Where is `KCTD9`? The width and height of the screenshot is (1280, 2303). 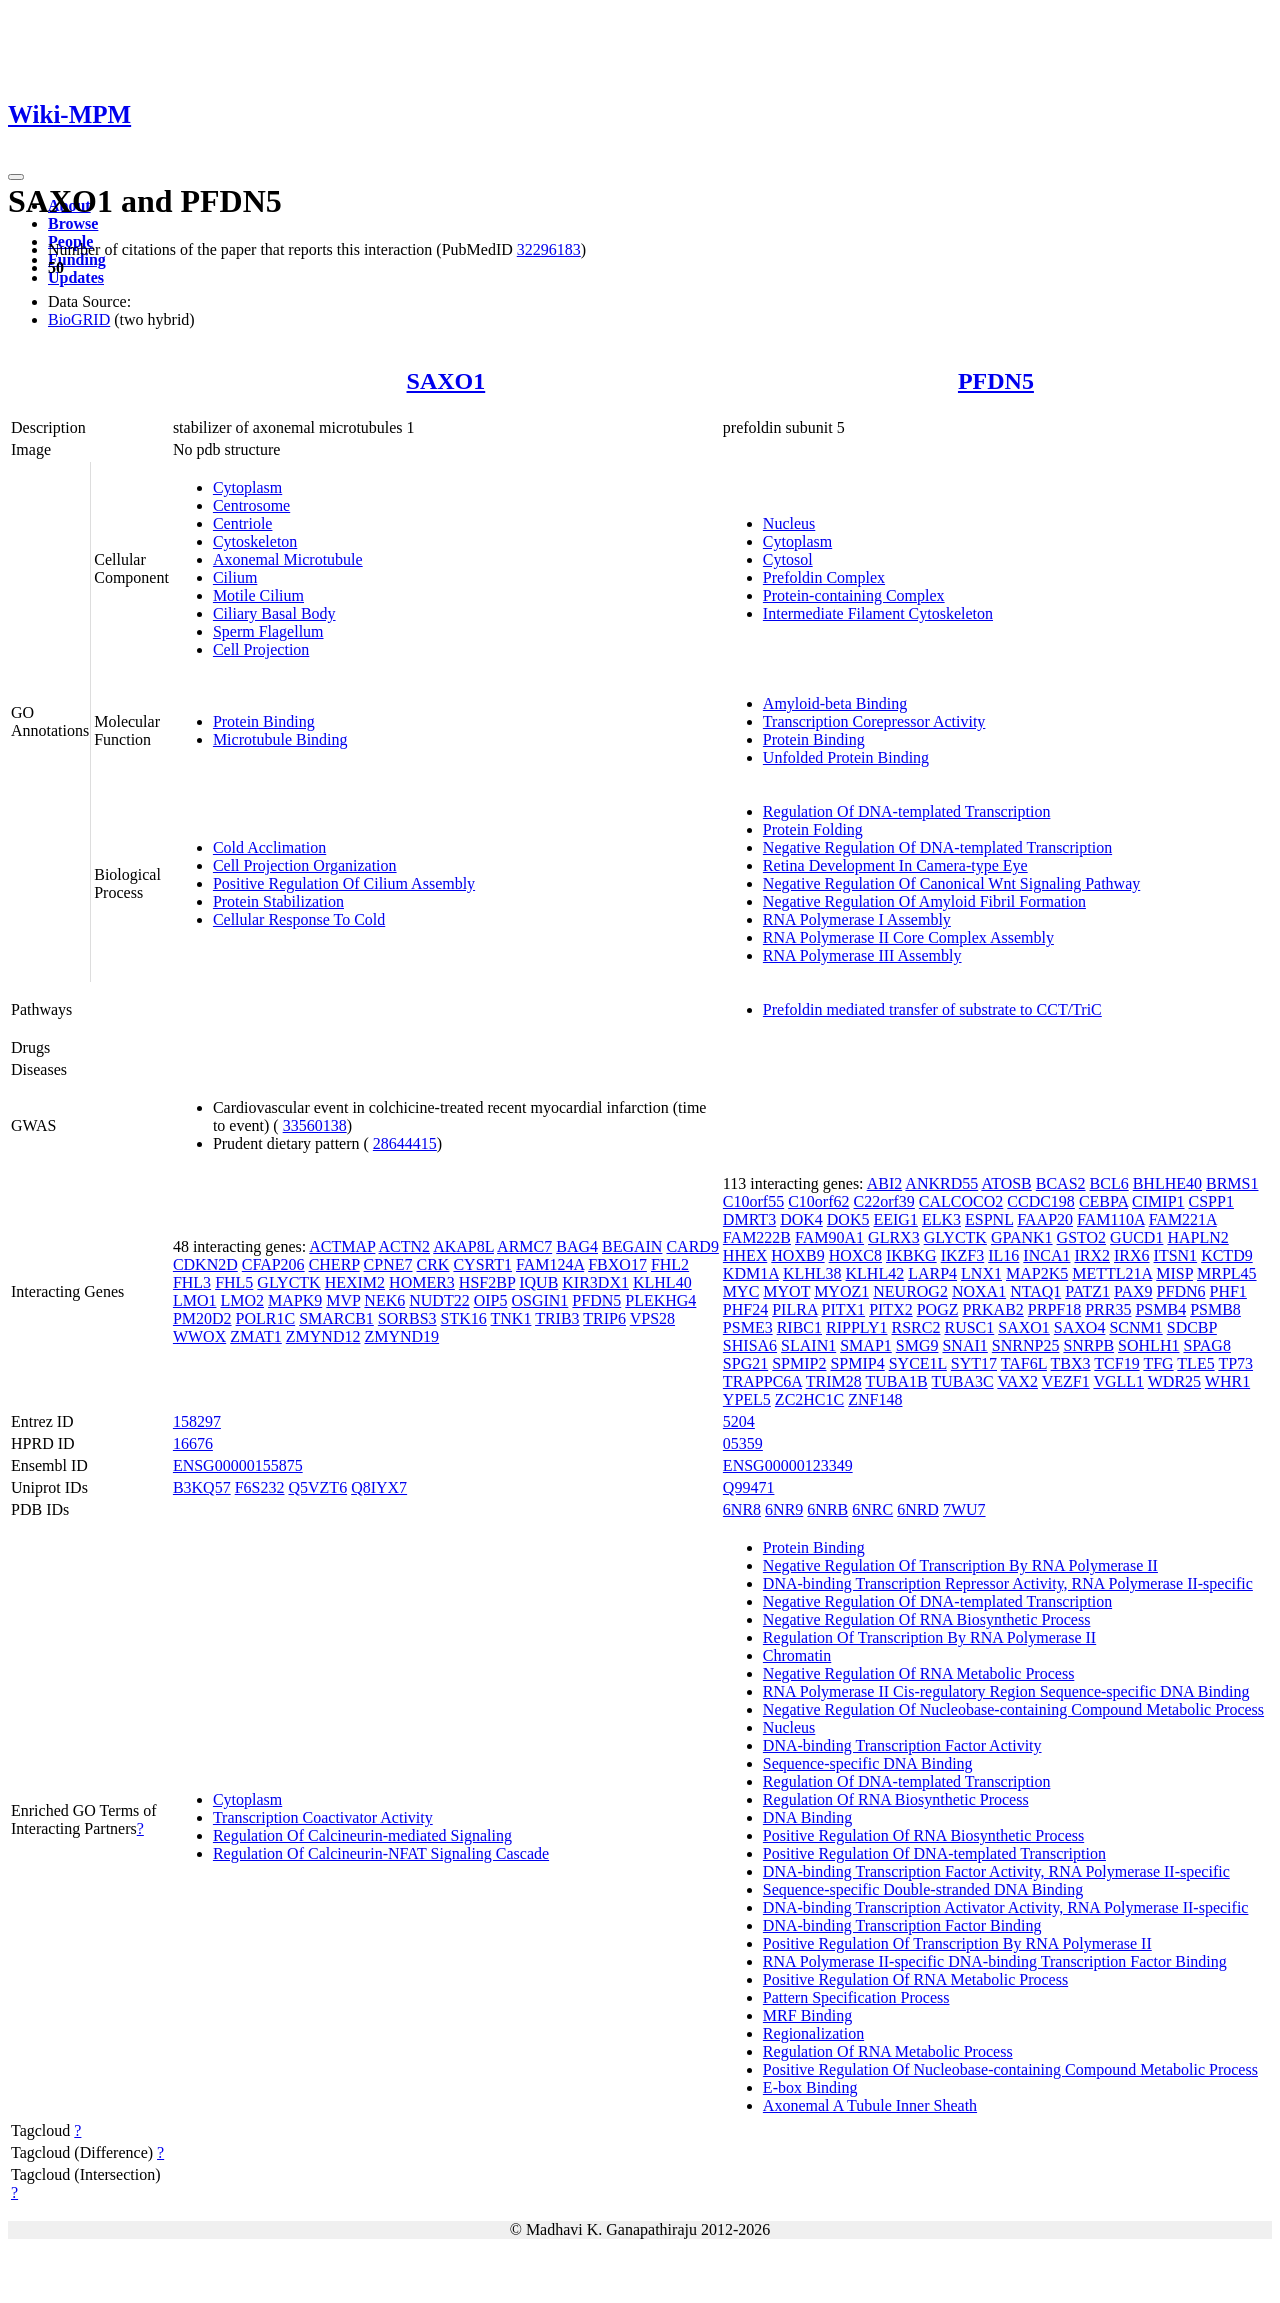 KCTD9 is located at coordinates (1227, 1255).